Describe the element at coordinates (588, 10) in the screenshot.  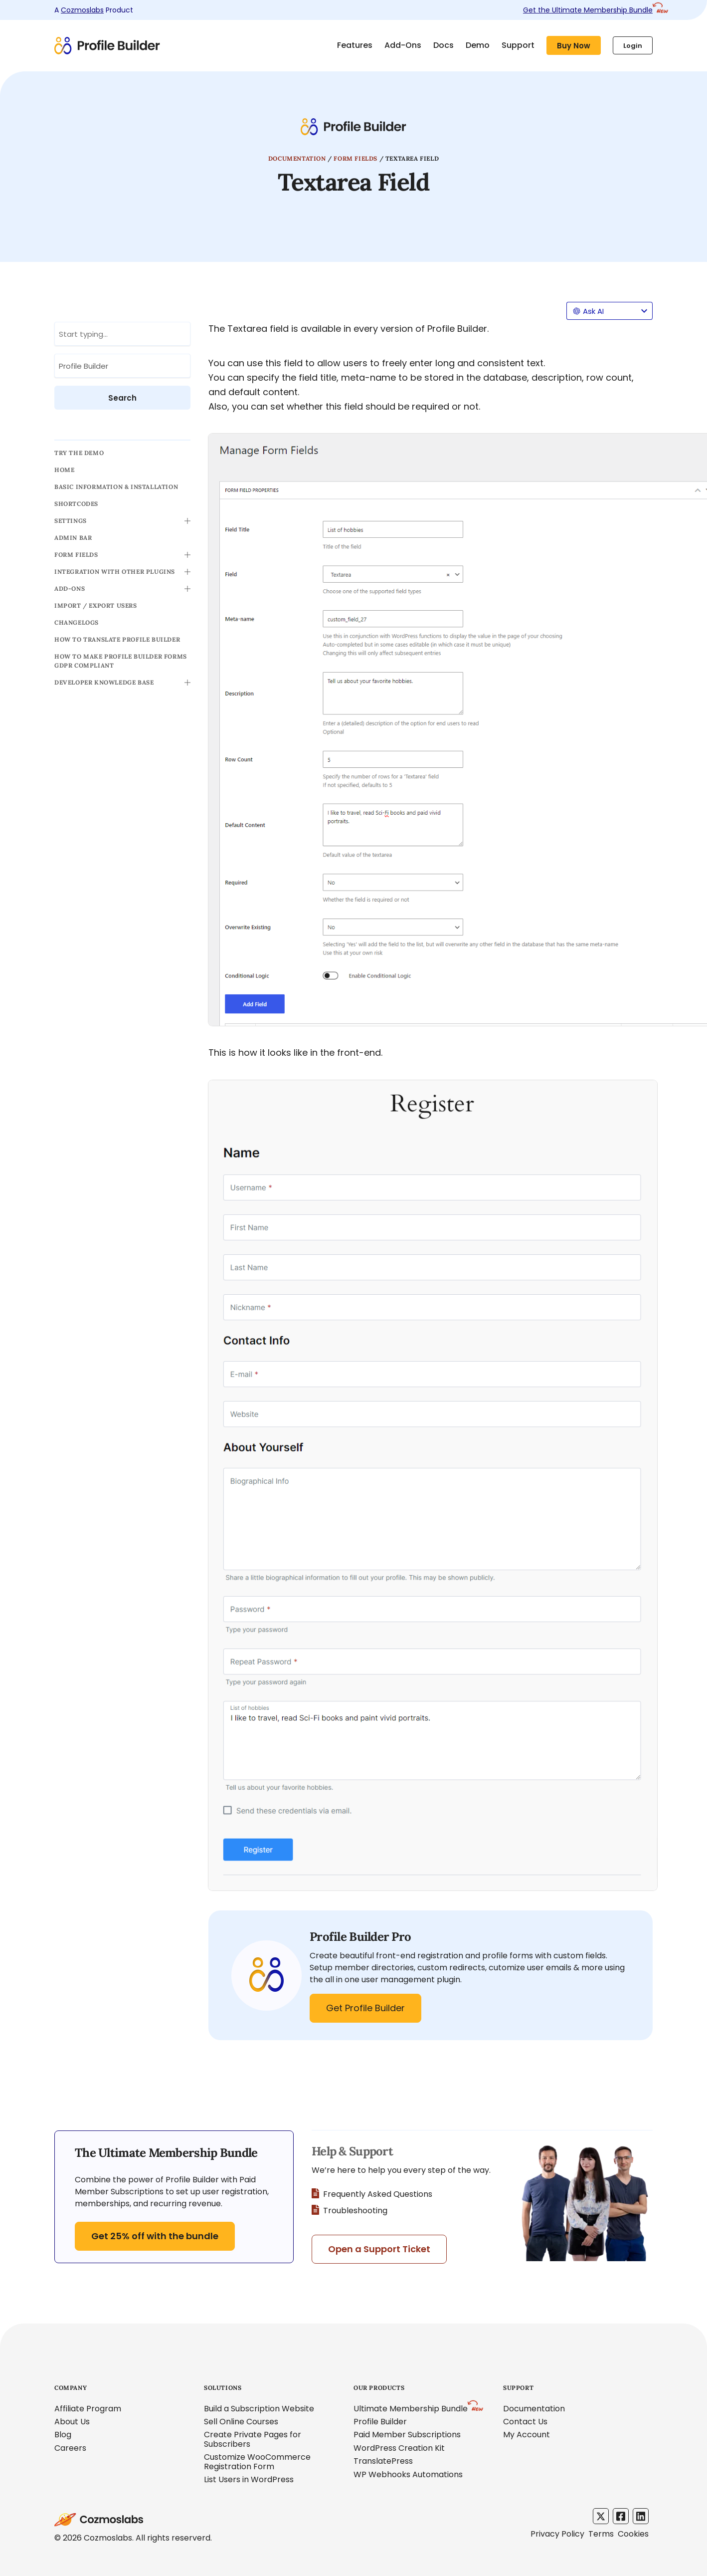
I see `Get the Ultimate Membership Bundle` at that location.